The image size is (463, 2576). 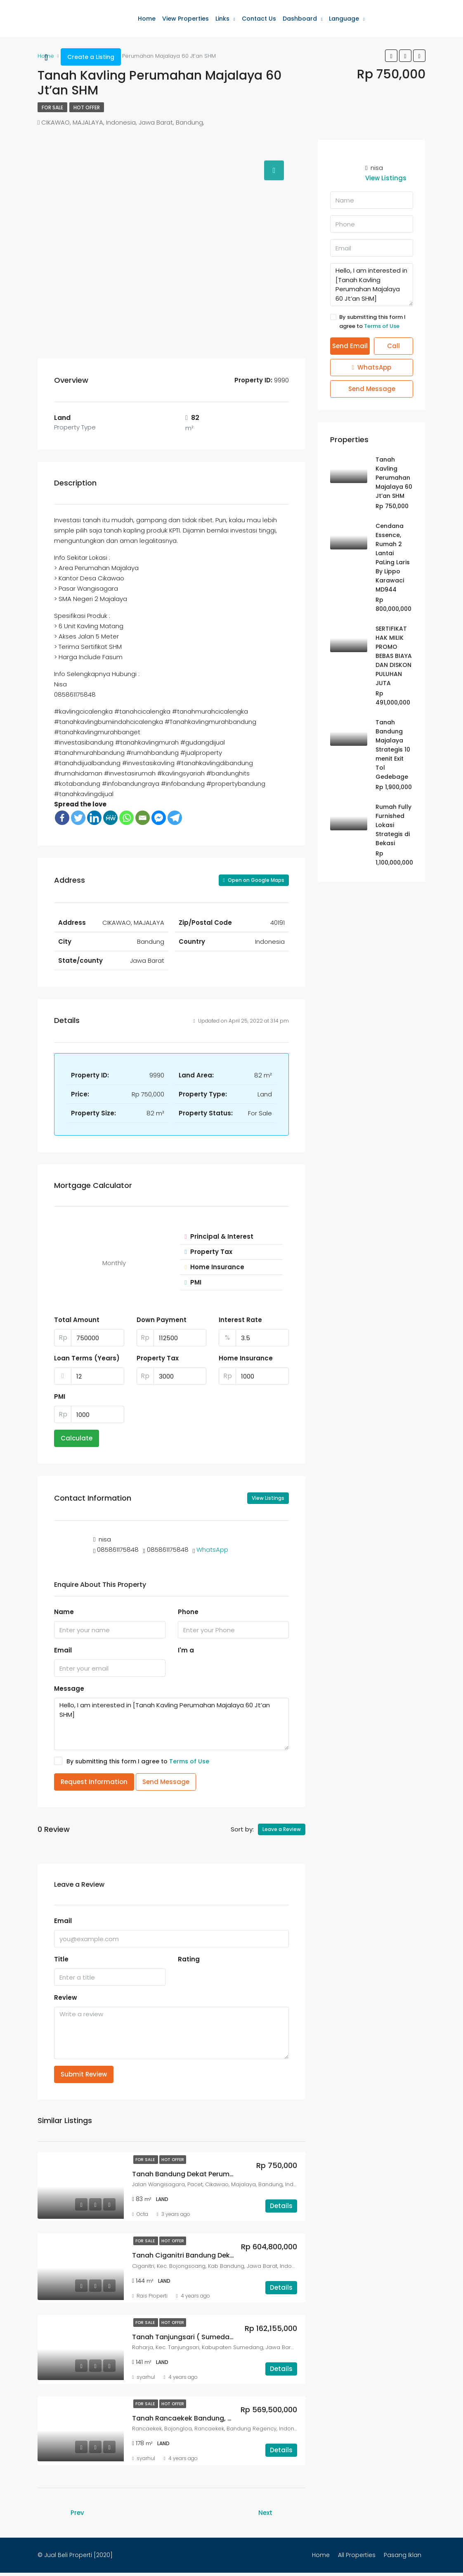 What do you see at coordinates (59, 1396) in the screenshot?
I see `PMI` at bounding box center [59, 1396].